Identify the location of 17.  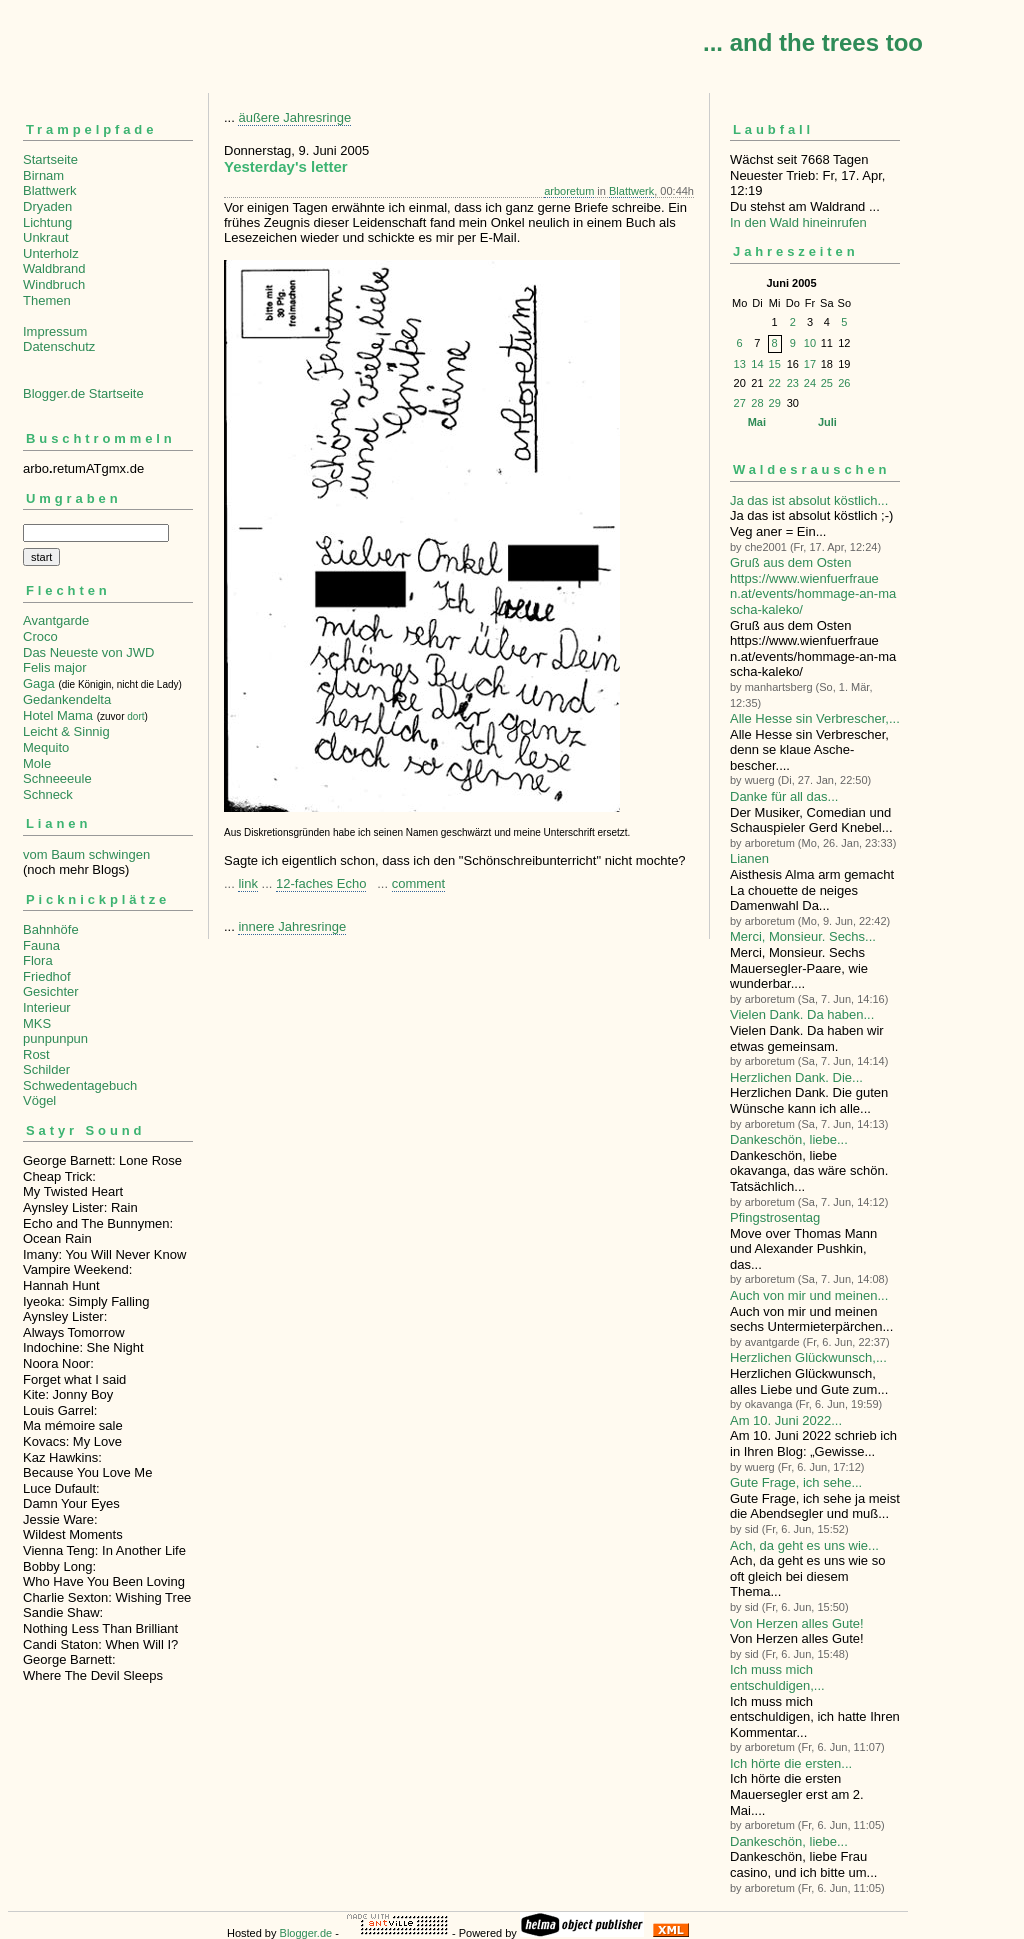
(810, 364).